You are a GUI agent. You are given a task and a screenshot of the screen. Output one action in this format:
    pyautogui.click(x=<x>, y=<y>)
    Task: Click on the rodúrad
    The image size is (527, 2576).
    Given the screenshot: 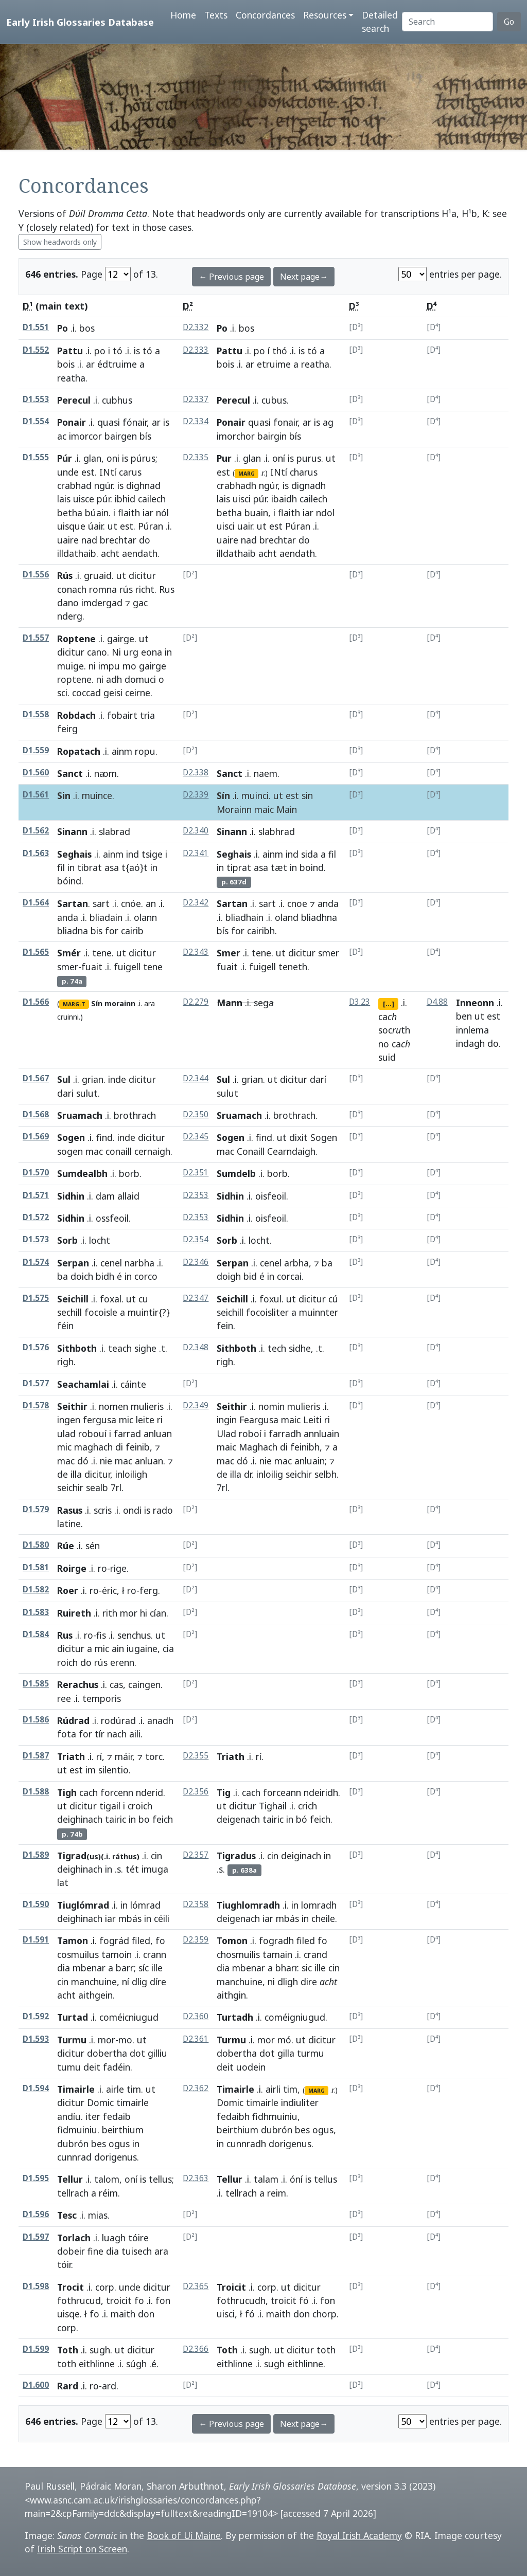 What is the action you would take?
    pyautogui.click(x=118, y=1720)
    